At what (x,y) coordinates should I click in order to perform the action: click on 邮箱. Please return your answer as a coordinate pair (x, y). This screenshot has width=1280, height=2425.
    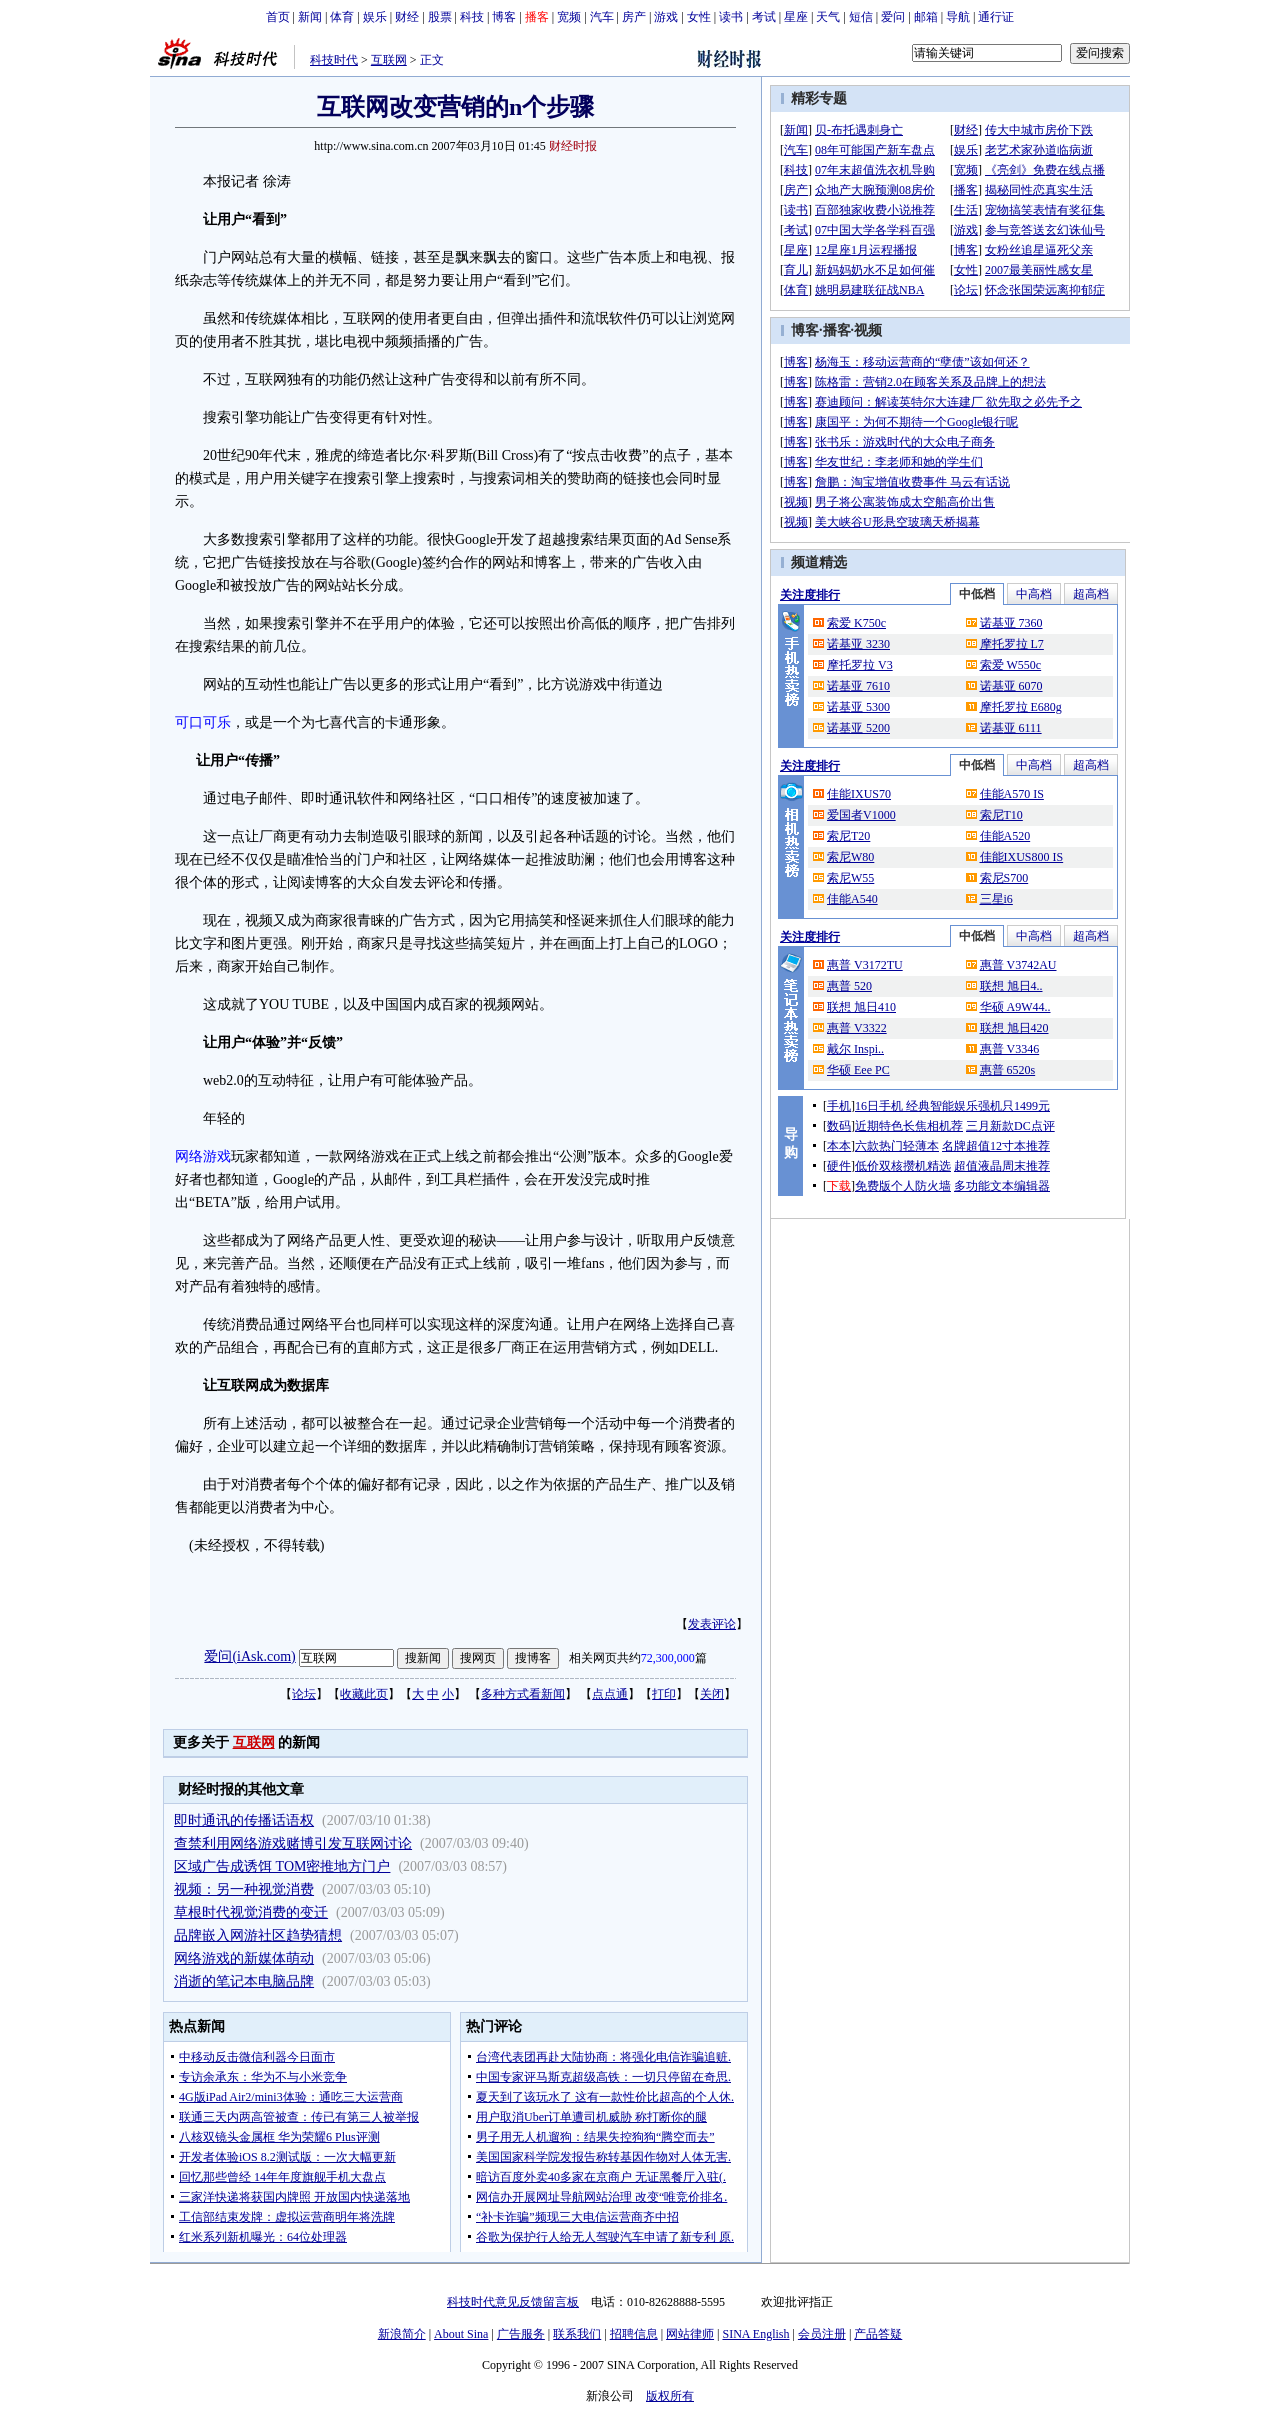
    Looking at the image, I should click on (926, 17).